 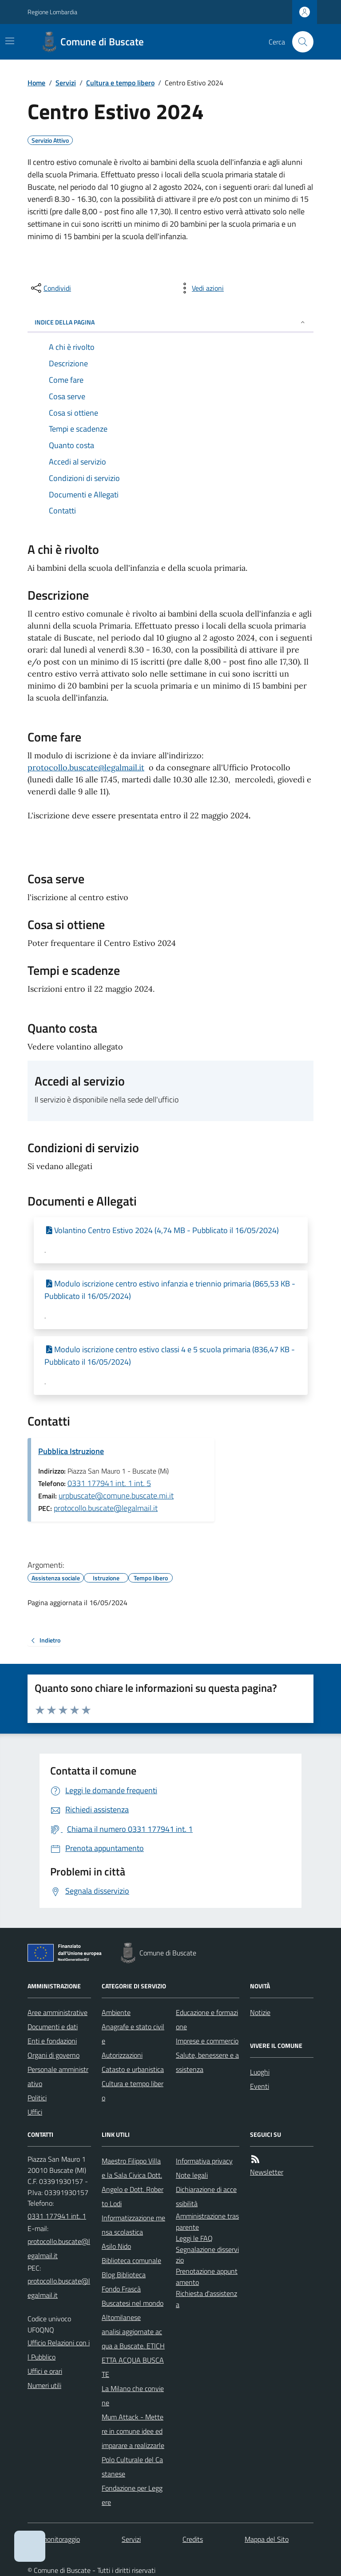 I want to click on Catasto e urbanistica, so click(x=133, y=2069).